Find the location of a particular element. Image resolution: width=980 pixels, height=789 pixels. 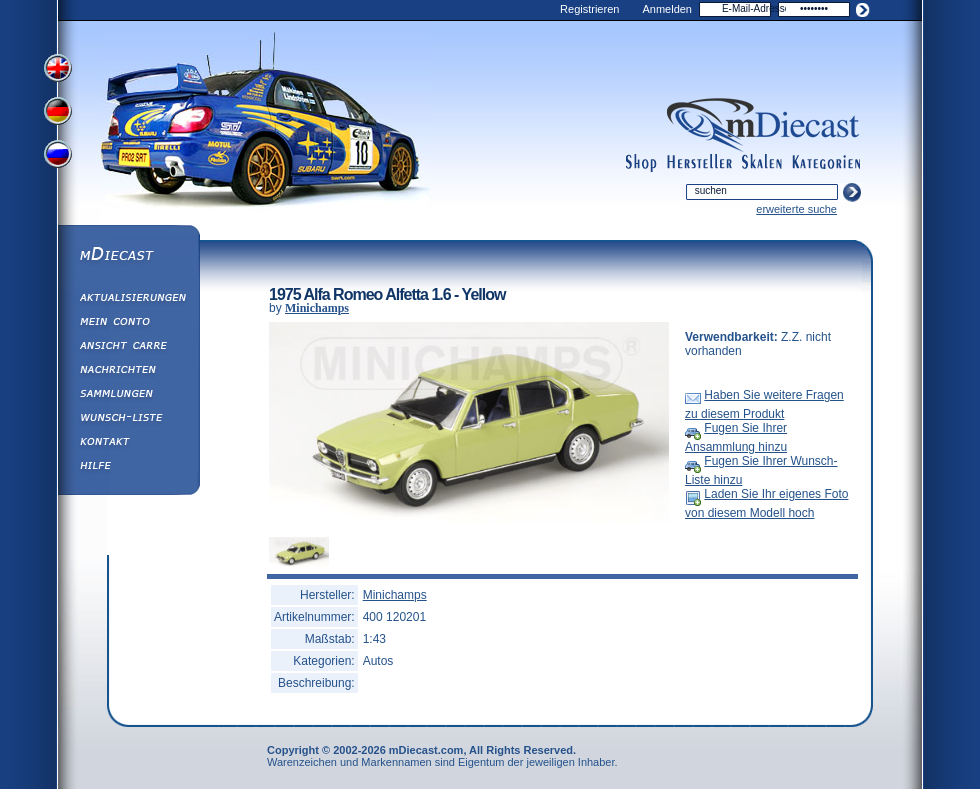

Wunsch-Liste is located at coordinates (128, 420).